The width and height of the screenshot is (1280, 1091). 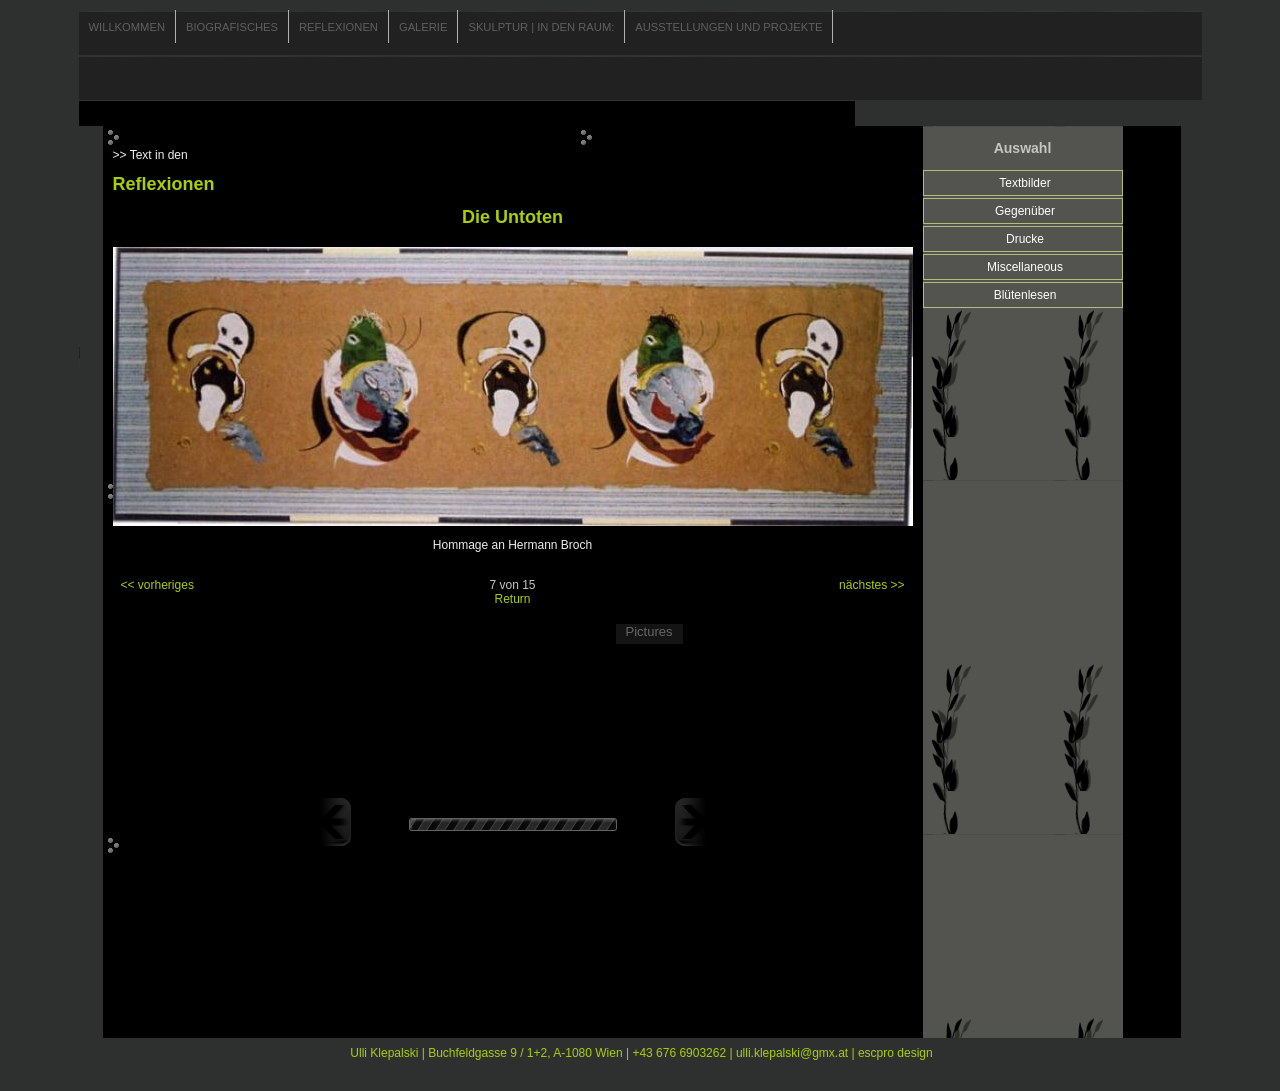 What do you see at coordinates (541, 27) in the screenshot?
I see `Skulptur | In den Raum:` at bounding box center [541, 27].